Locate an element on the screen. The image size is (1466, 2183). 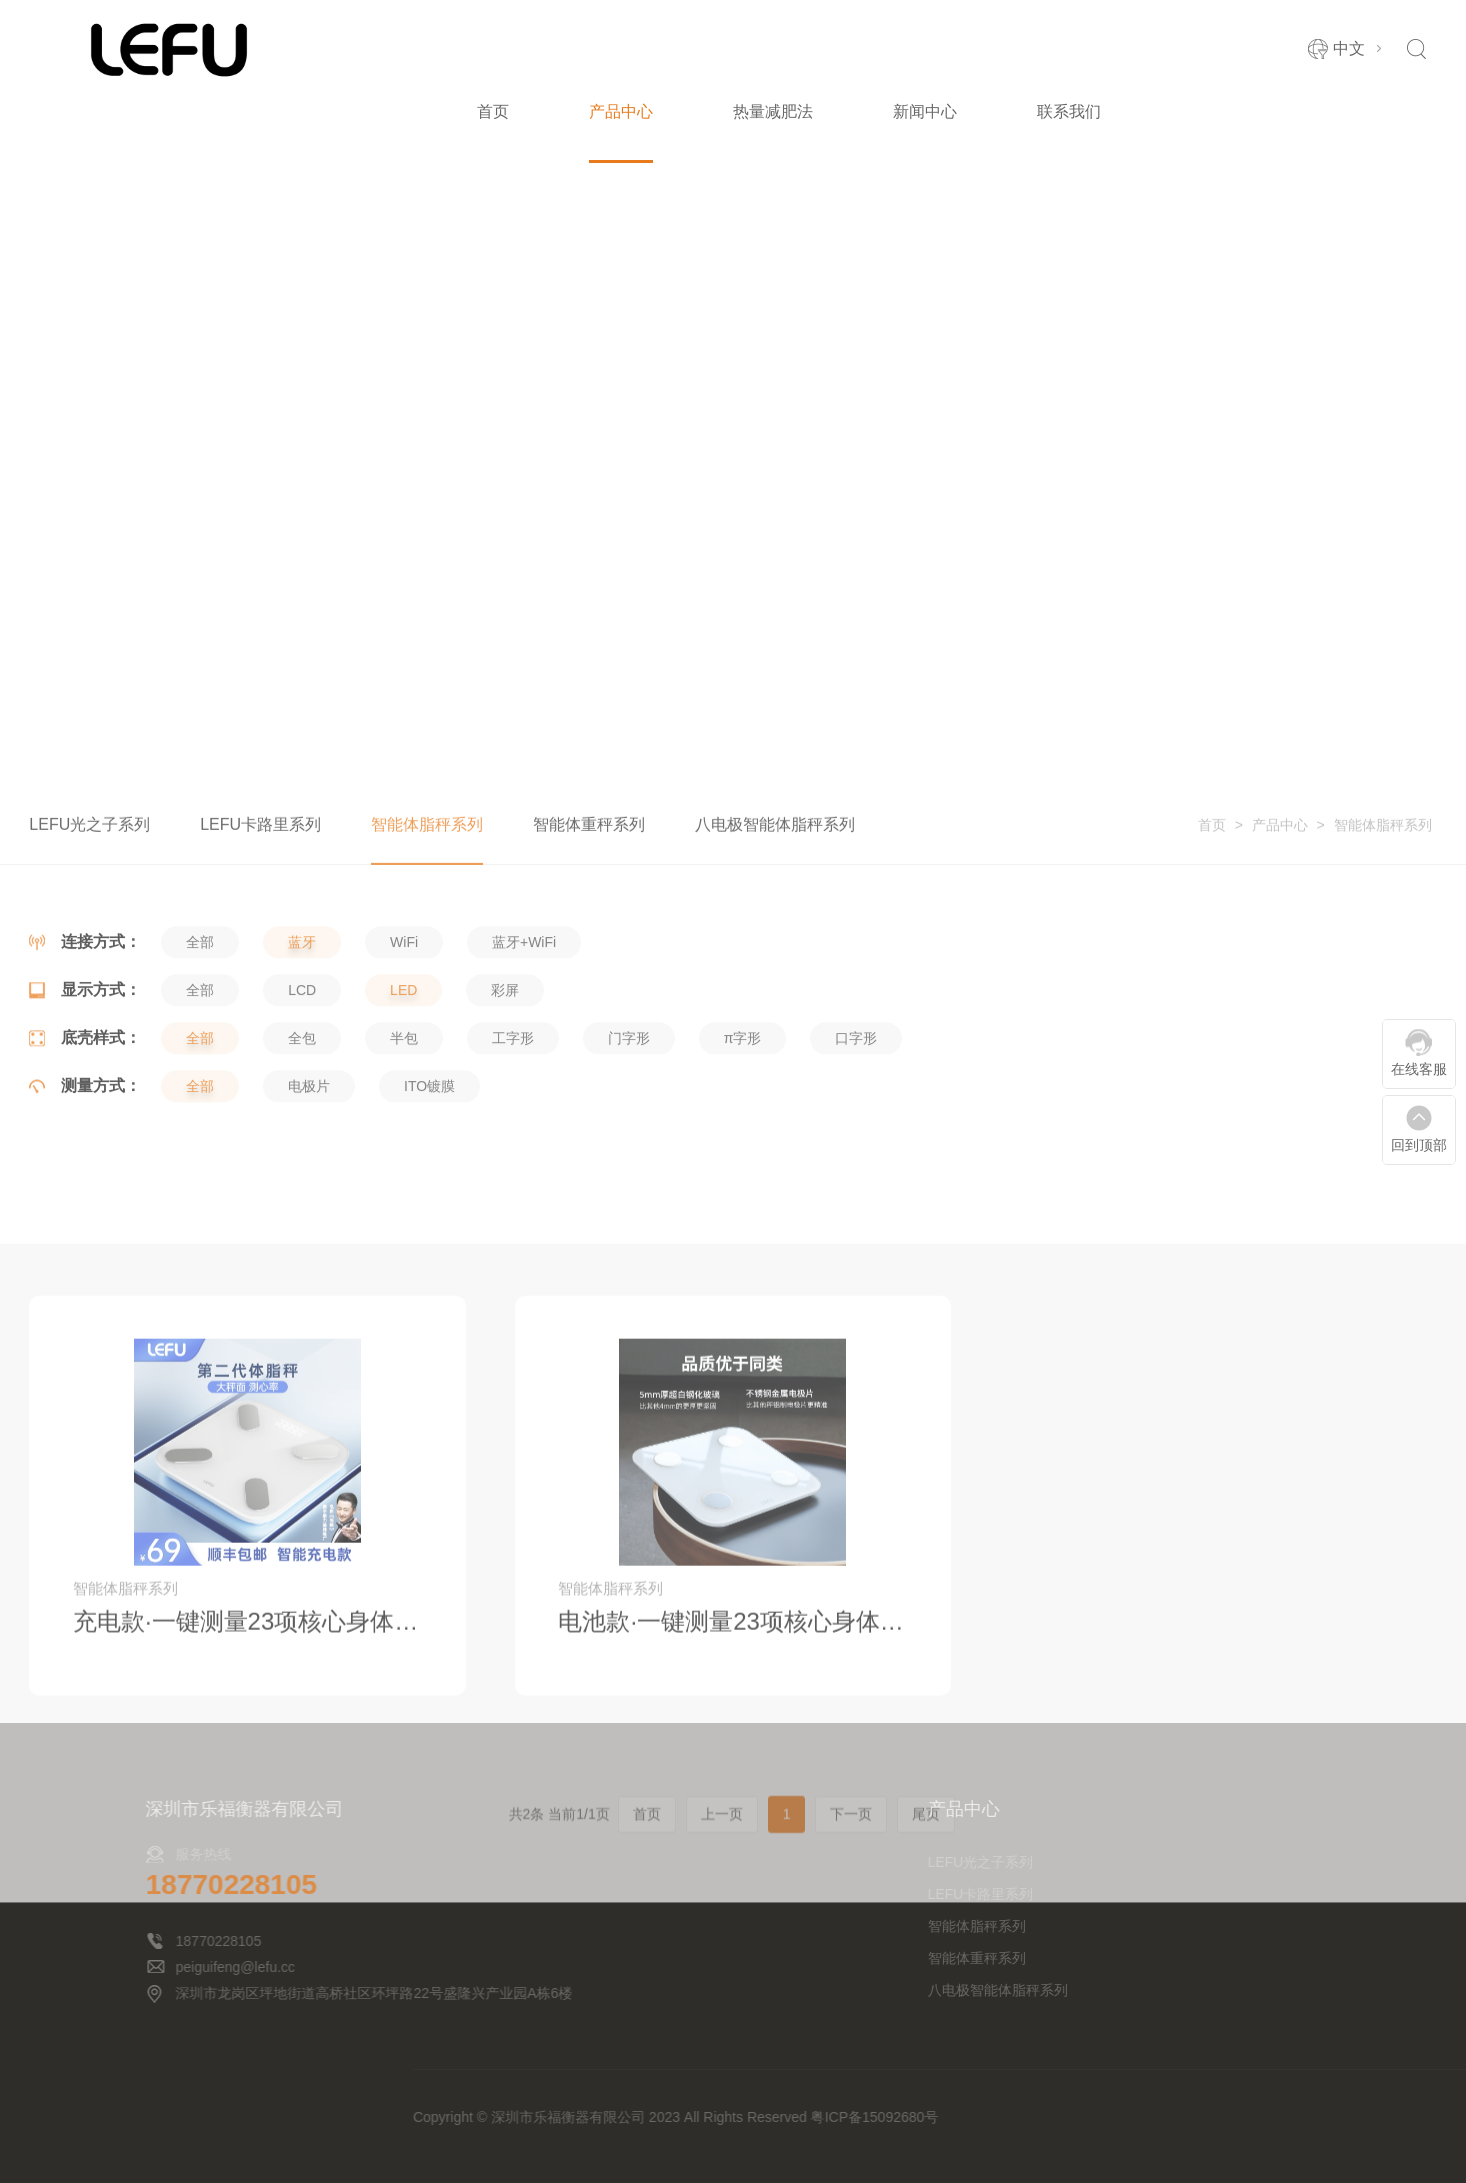
热量减肥法 is located at coordinates (773, 111).